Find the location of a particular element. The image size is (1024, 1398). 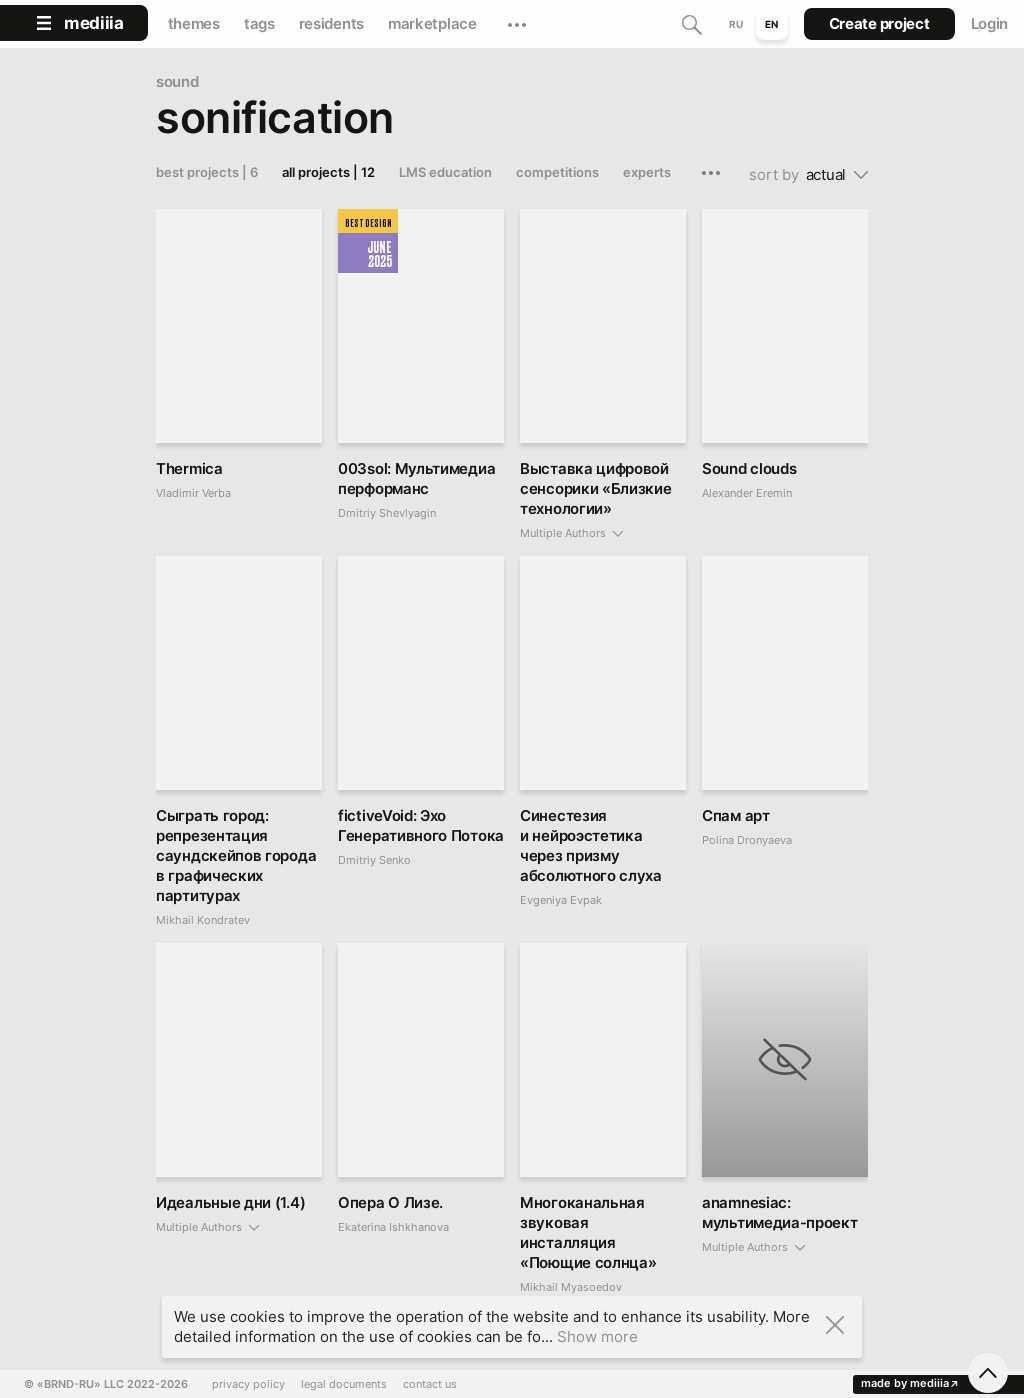

legal documents is located at coordinates (344, 1384).